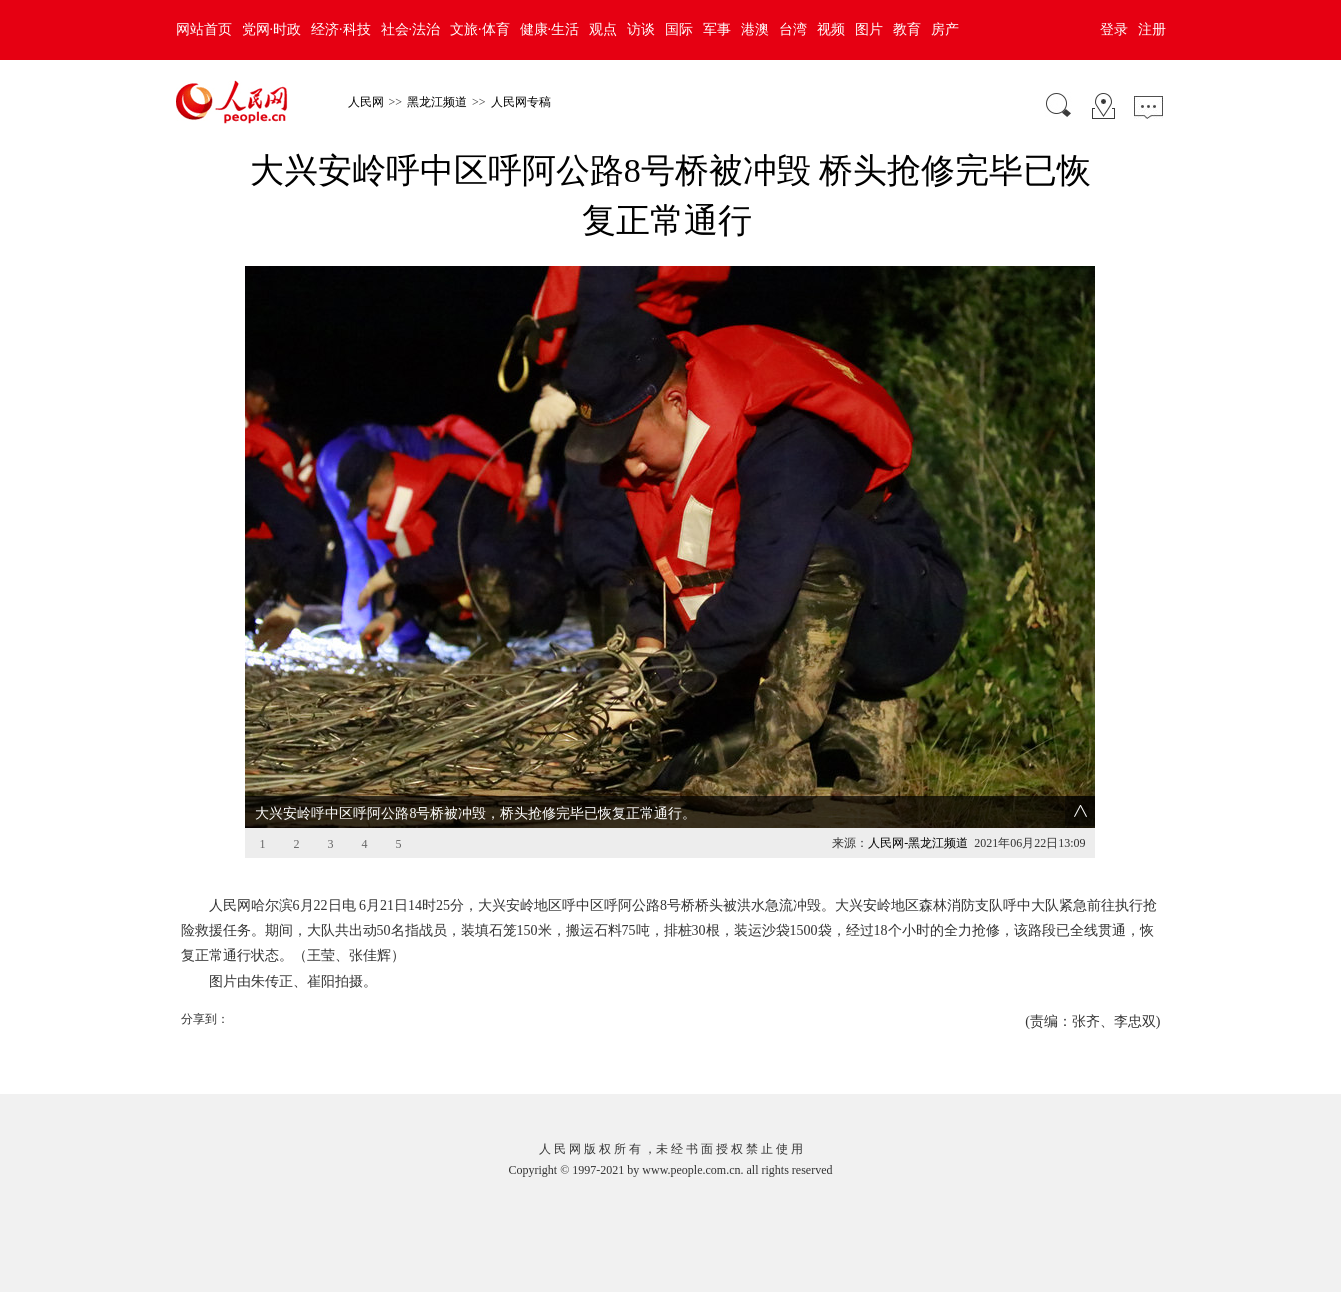  Describe the element at coordinates (755, 29) in the screenshot. I see `港澳` at that location.